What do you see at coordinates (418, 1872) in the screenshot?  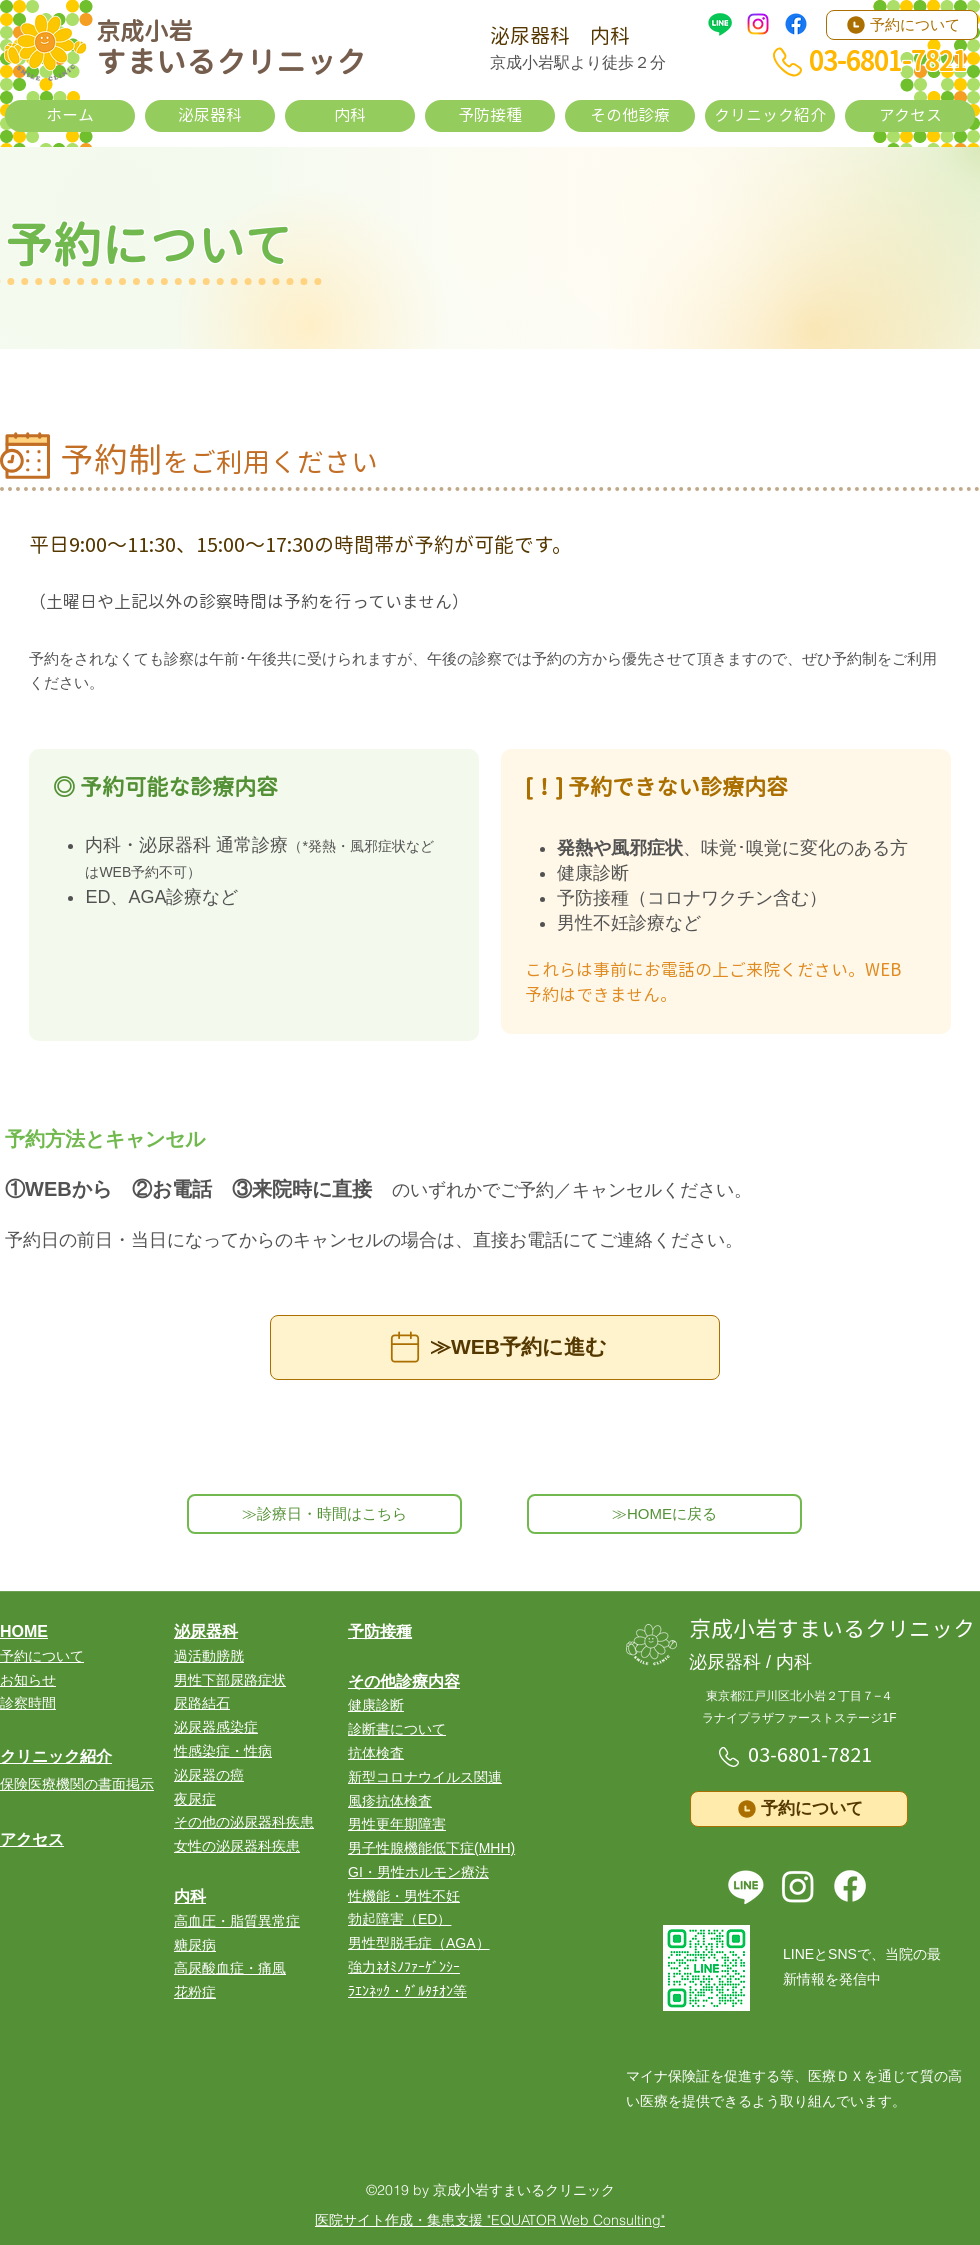 I see `GI・男性ホルモン療法` at bounding box center [418, 1872].